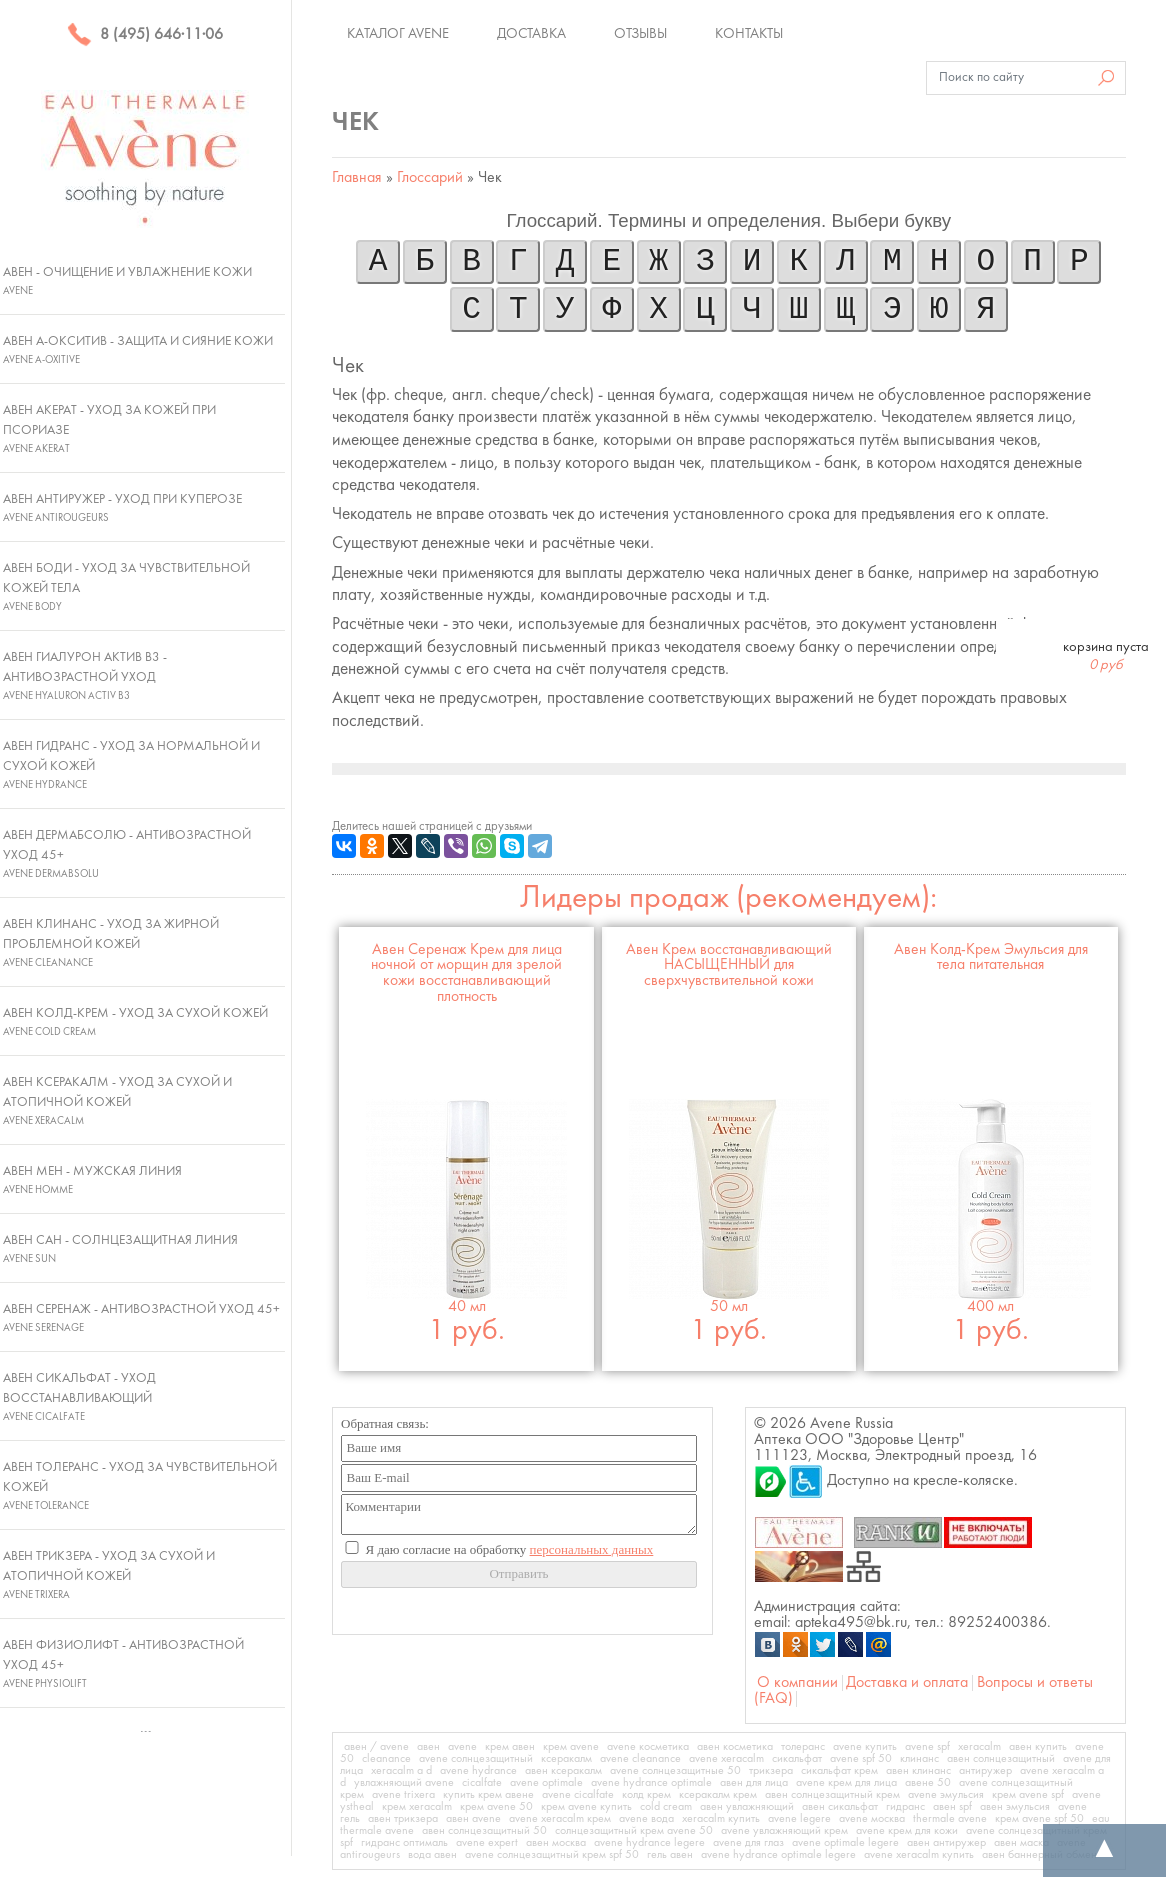 The height and width of the screenshot is (1877, 1166). Describe the element at coordinates (398, 34) in the screenshot. I see `Каталог Avene` at that location.